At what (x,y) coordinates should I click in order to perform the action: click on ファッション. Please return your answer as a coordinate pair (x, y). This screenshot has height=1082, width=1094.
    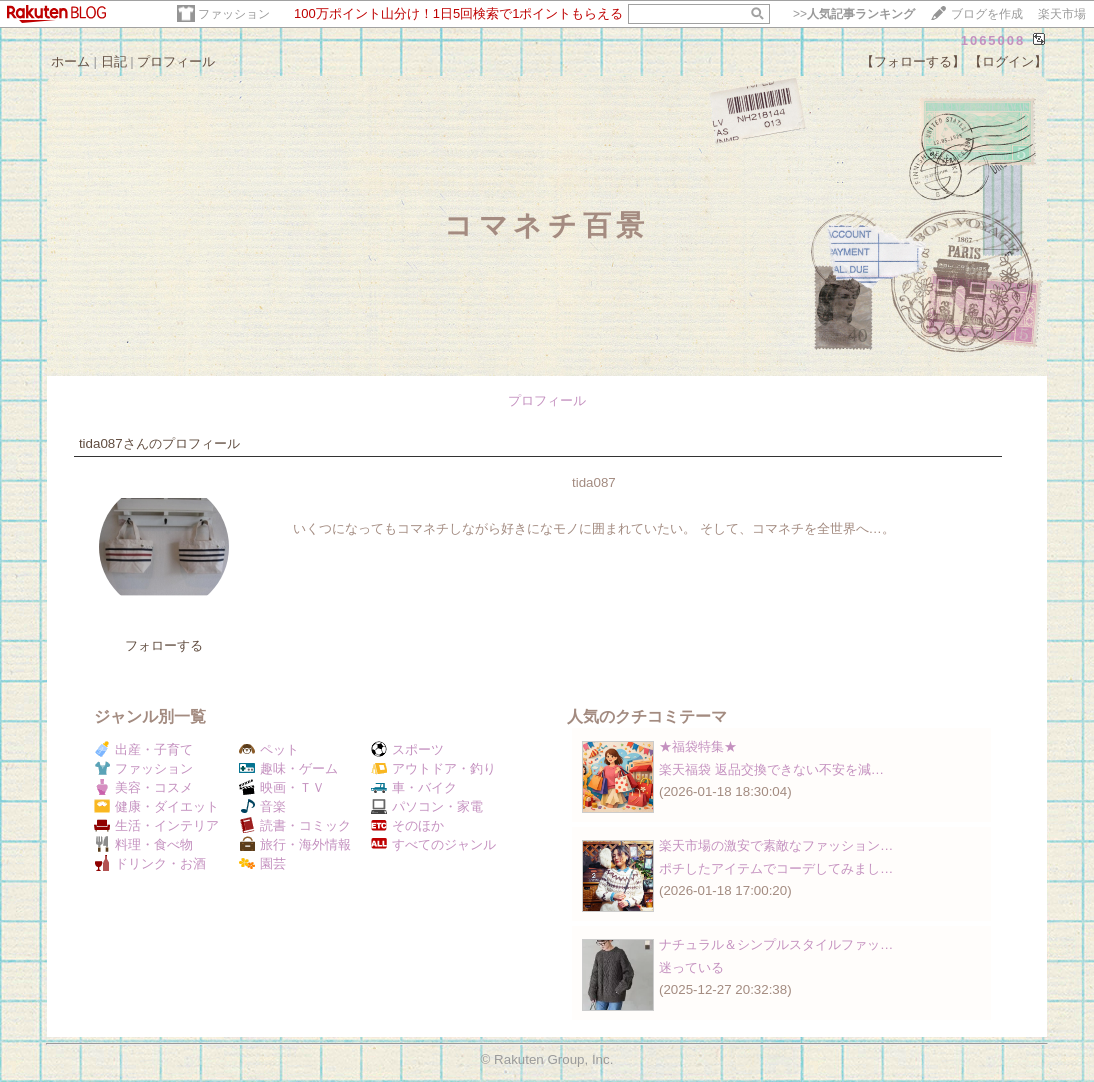
    Looking at the image, I should click on (234, 14).